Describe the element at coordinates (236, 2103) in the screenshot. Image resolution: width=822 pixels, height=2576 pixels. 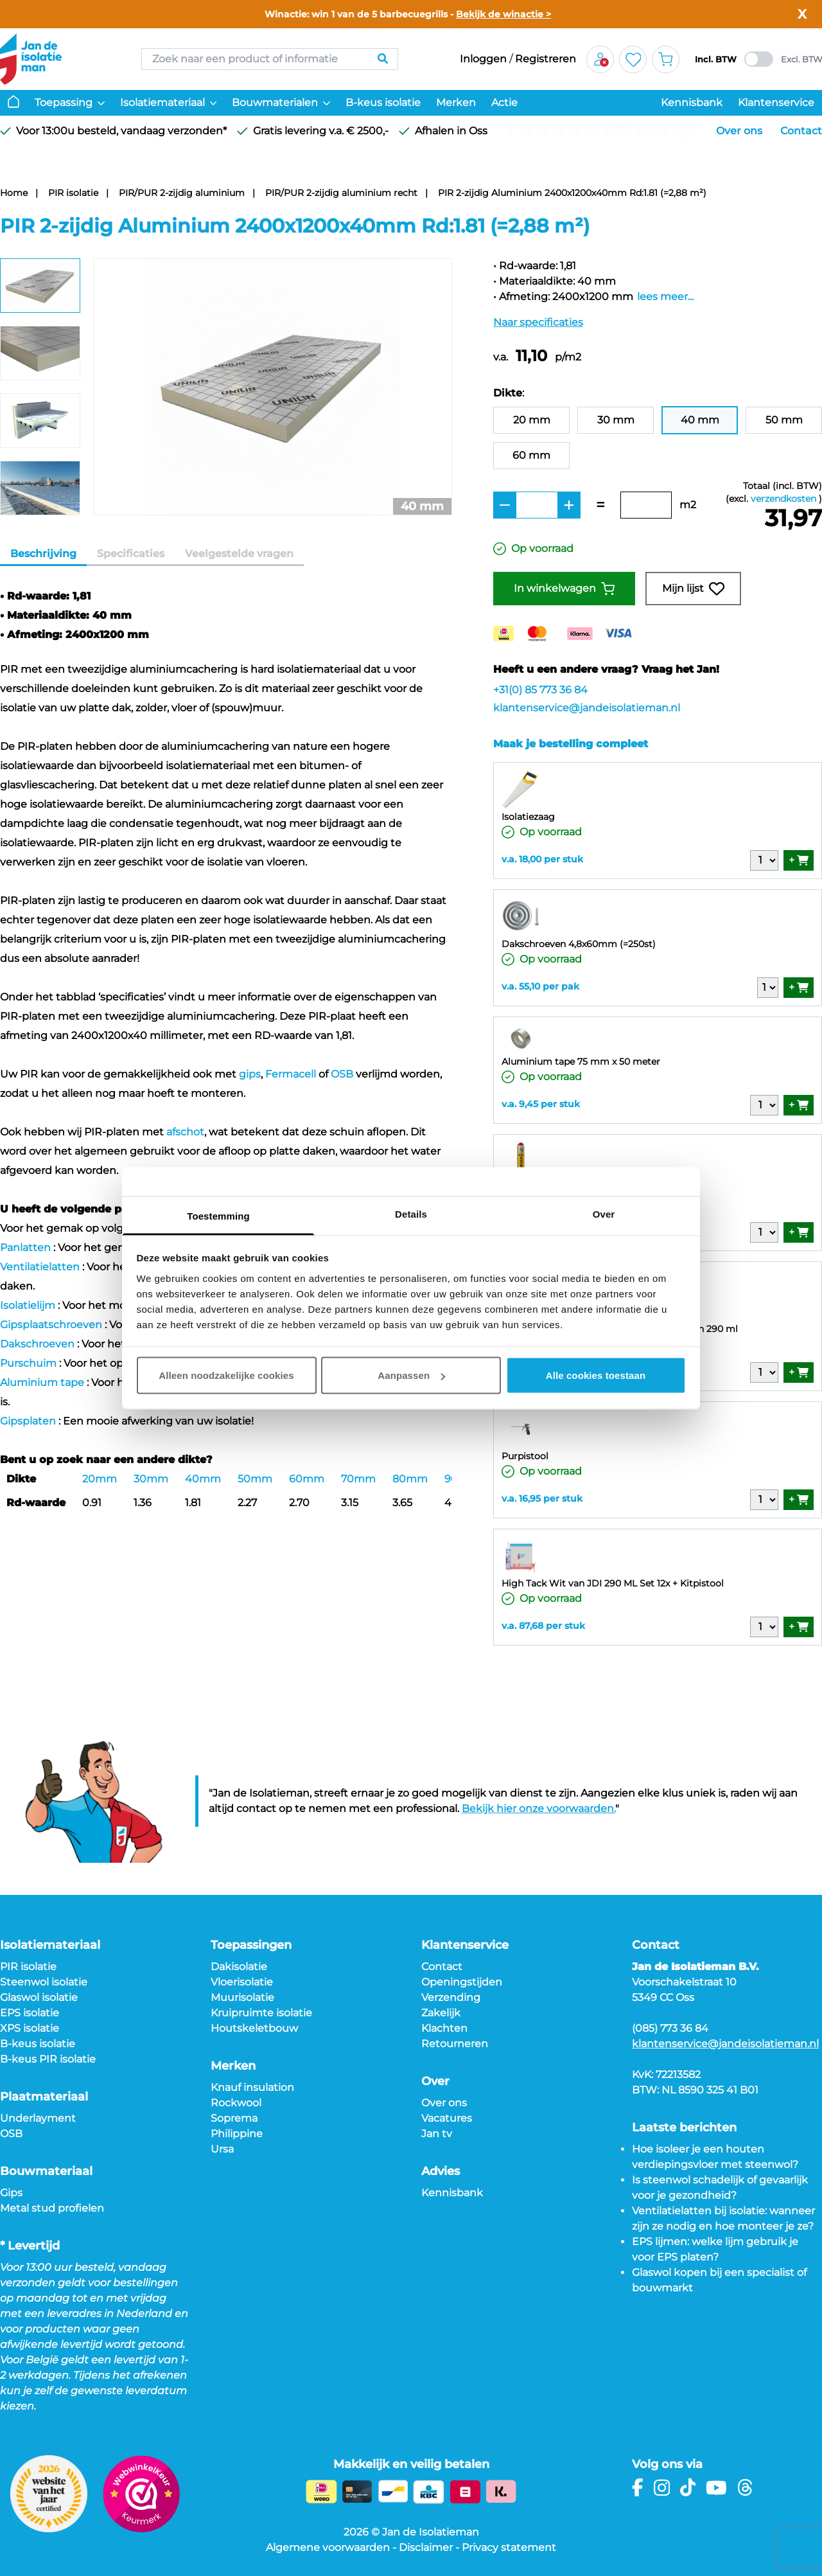
I see `Rockwool` at that location.